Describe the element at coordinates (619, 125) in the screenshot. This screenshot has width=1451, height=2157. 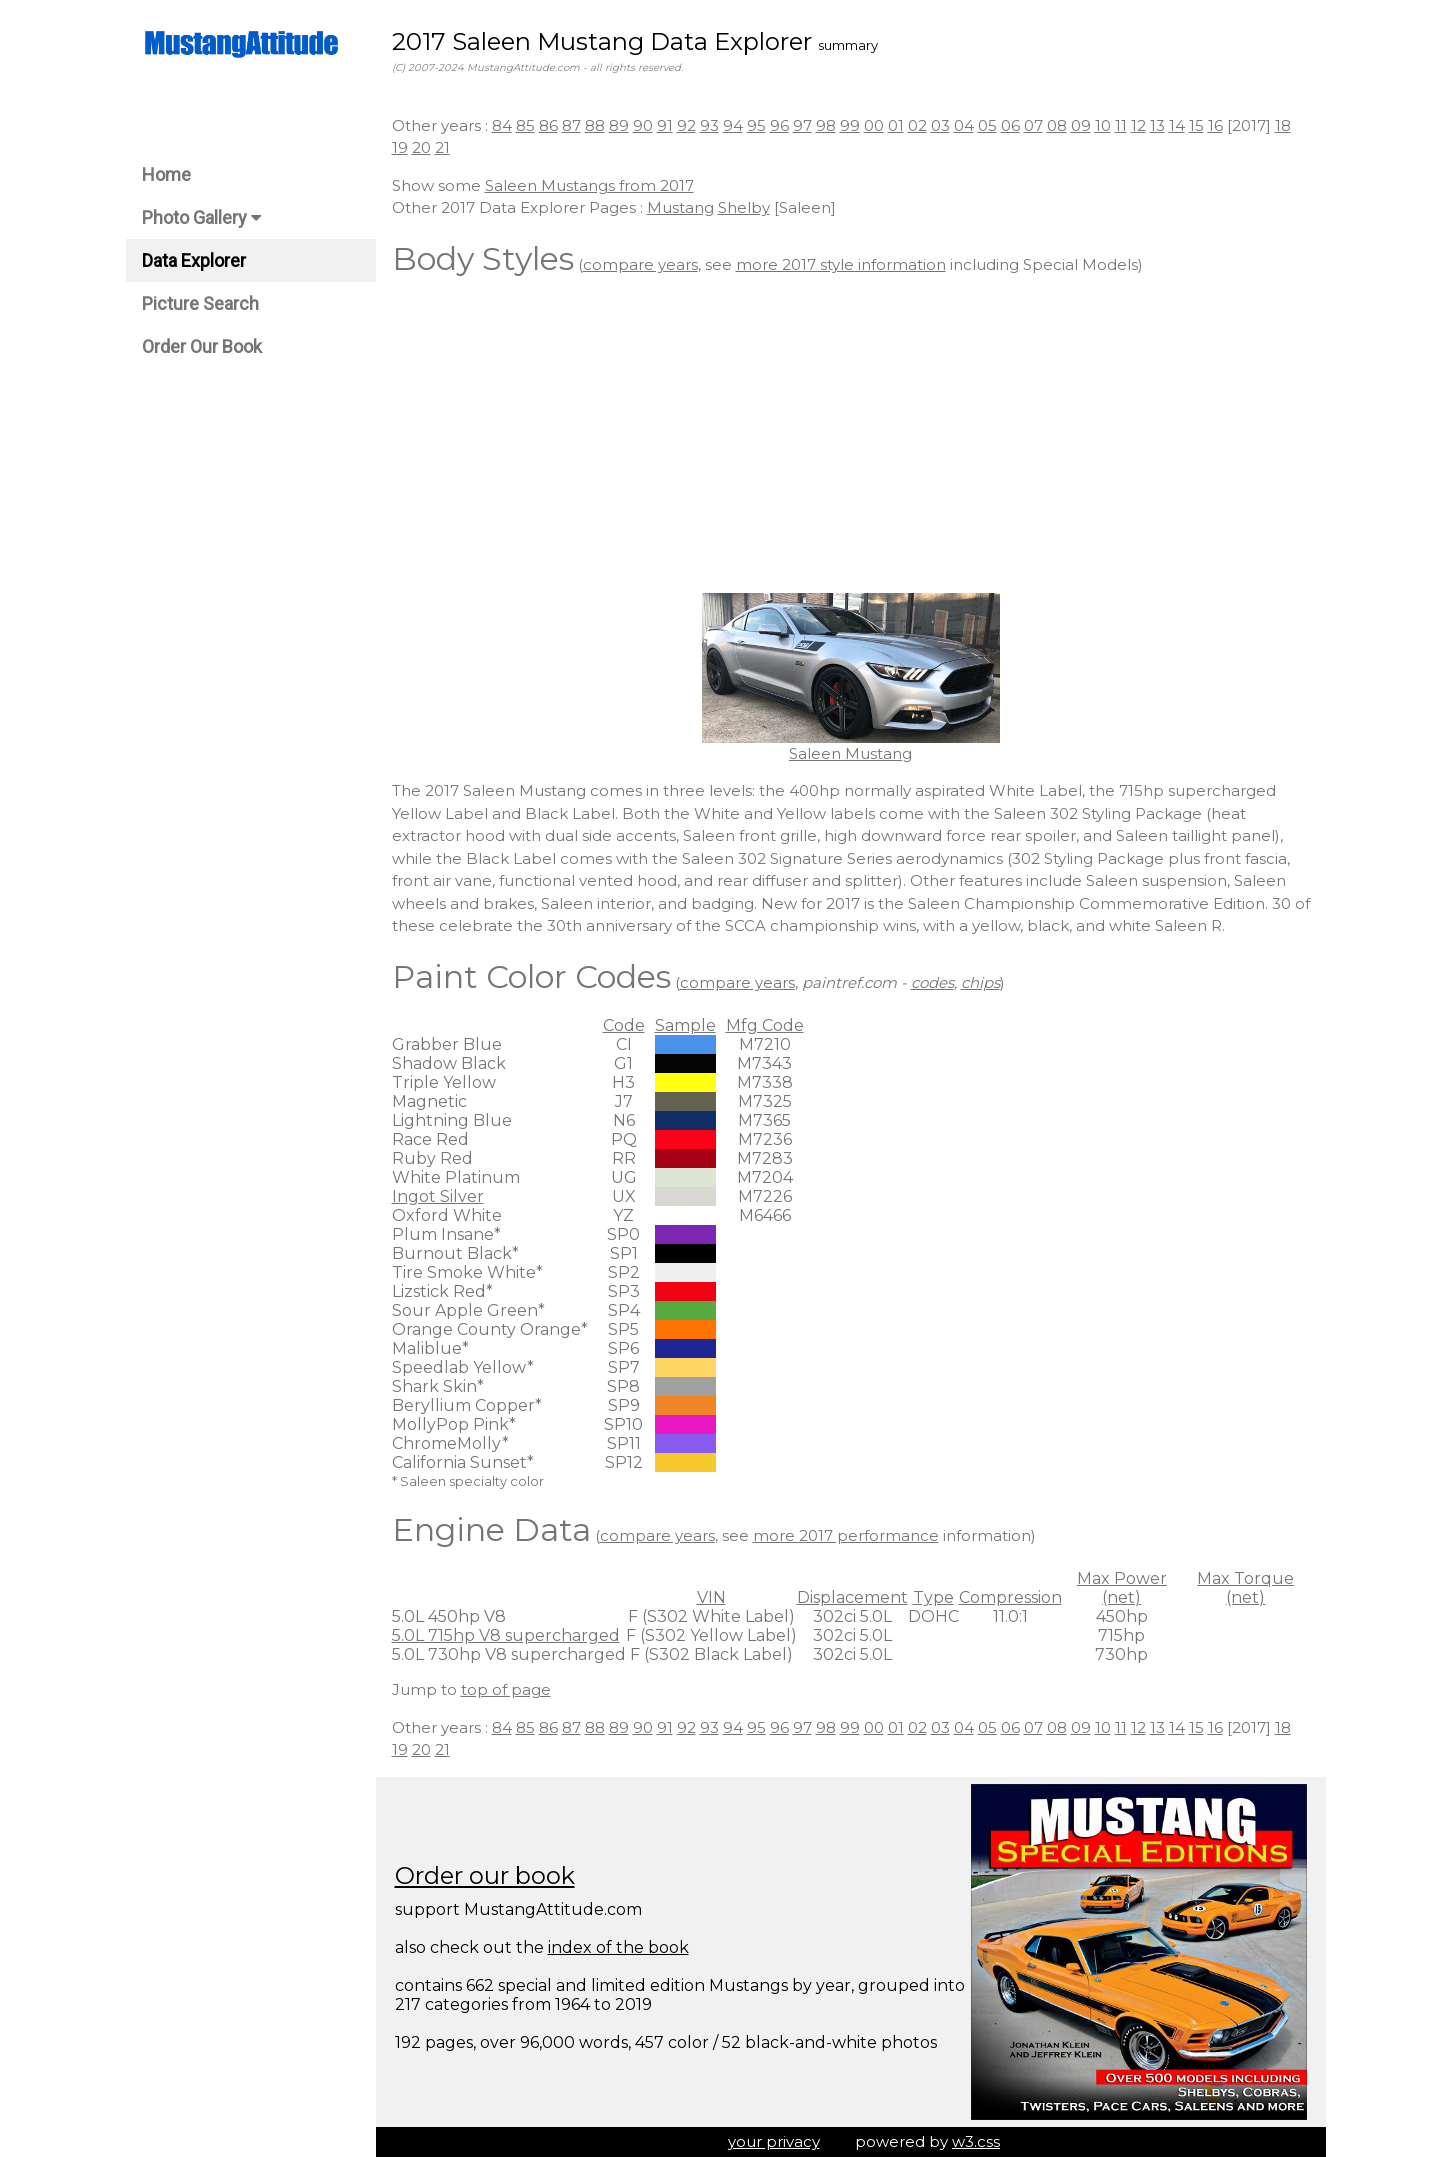
I see `89` at that location.